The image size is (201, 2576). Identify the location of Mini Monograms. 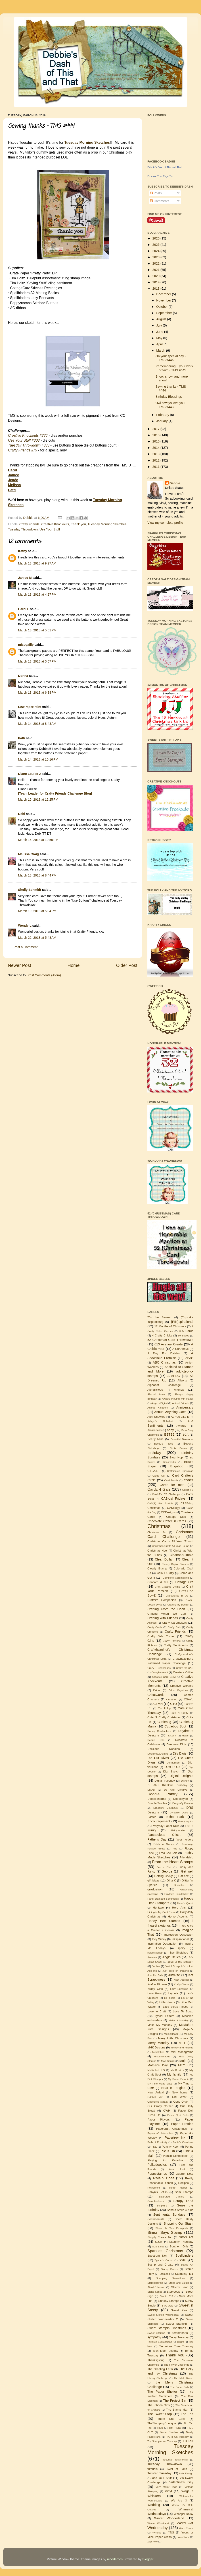
(182, 2052).